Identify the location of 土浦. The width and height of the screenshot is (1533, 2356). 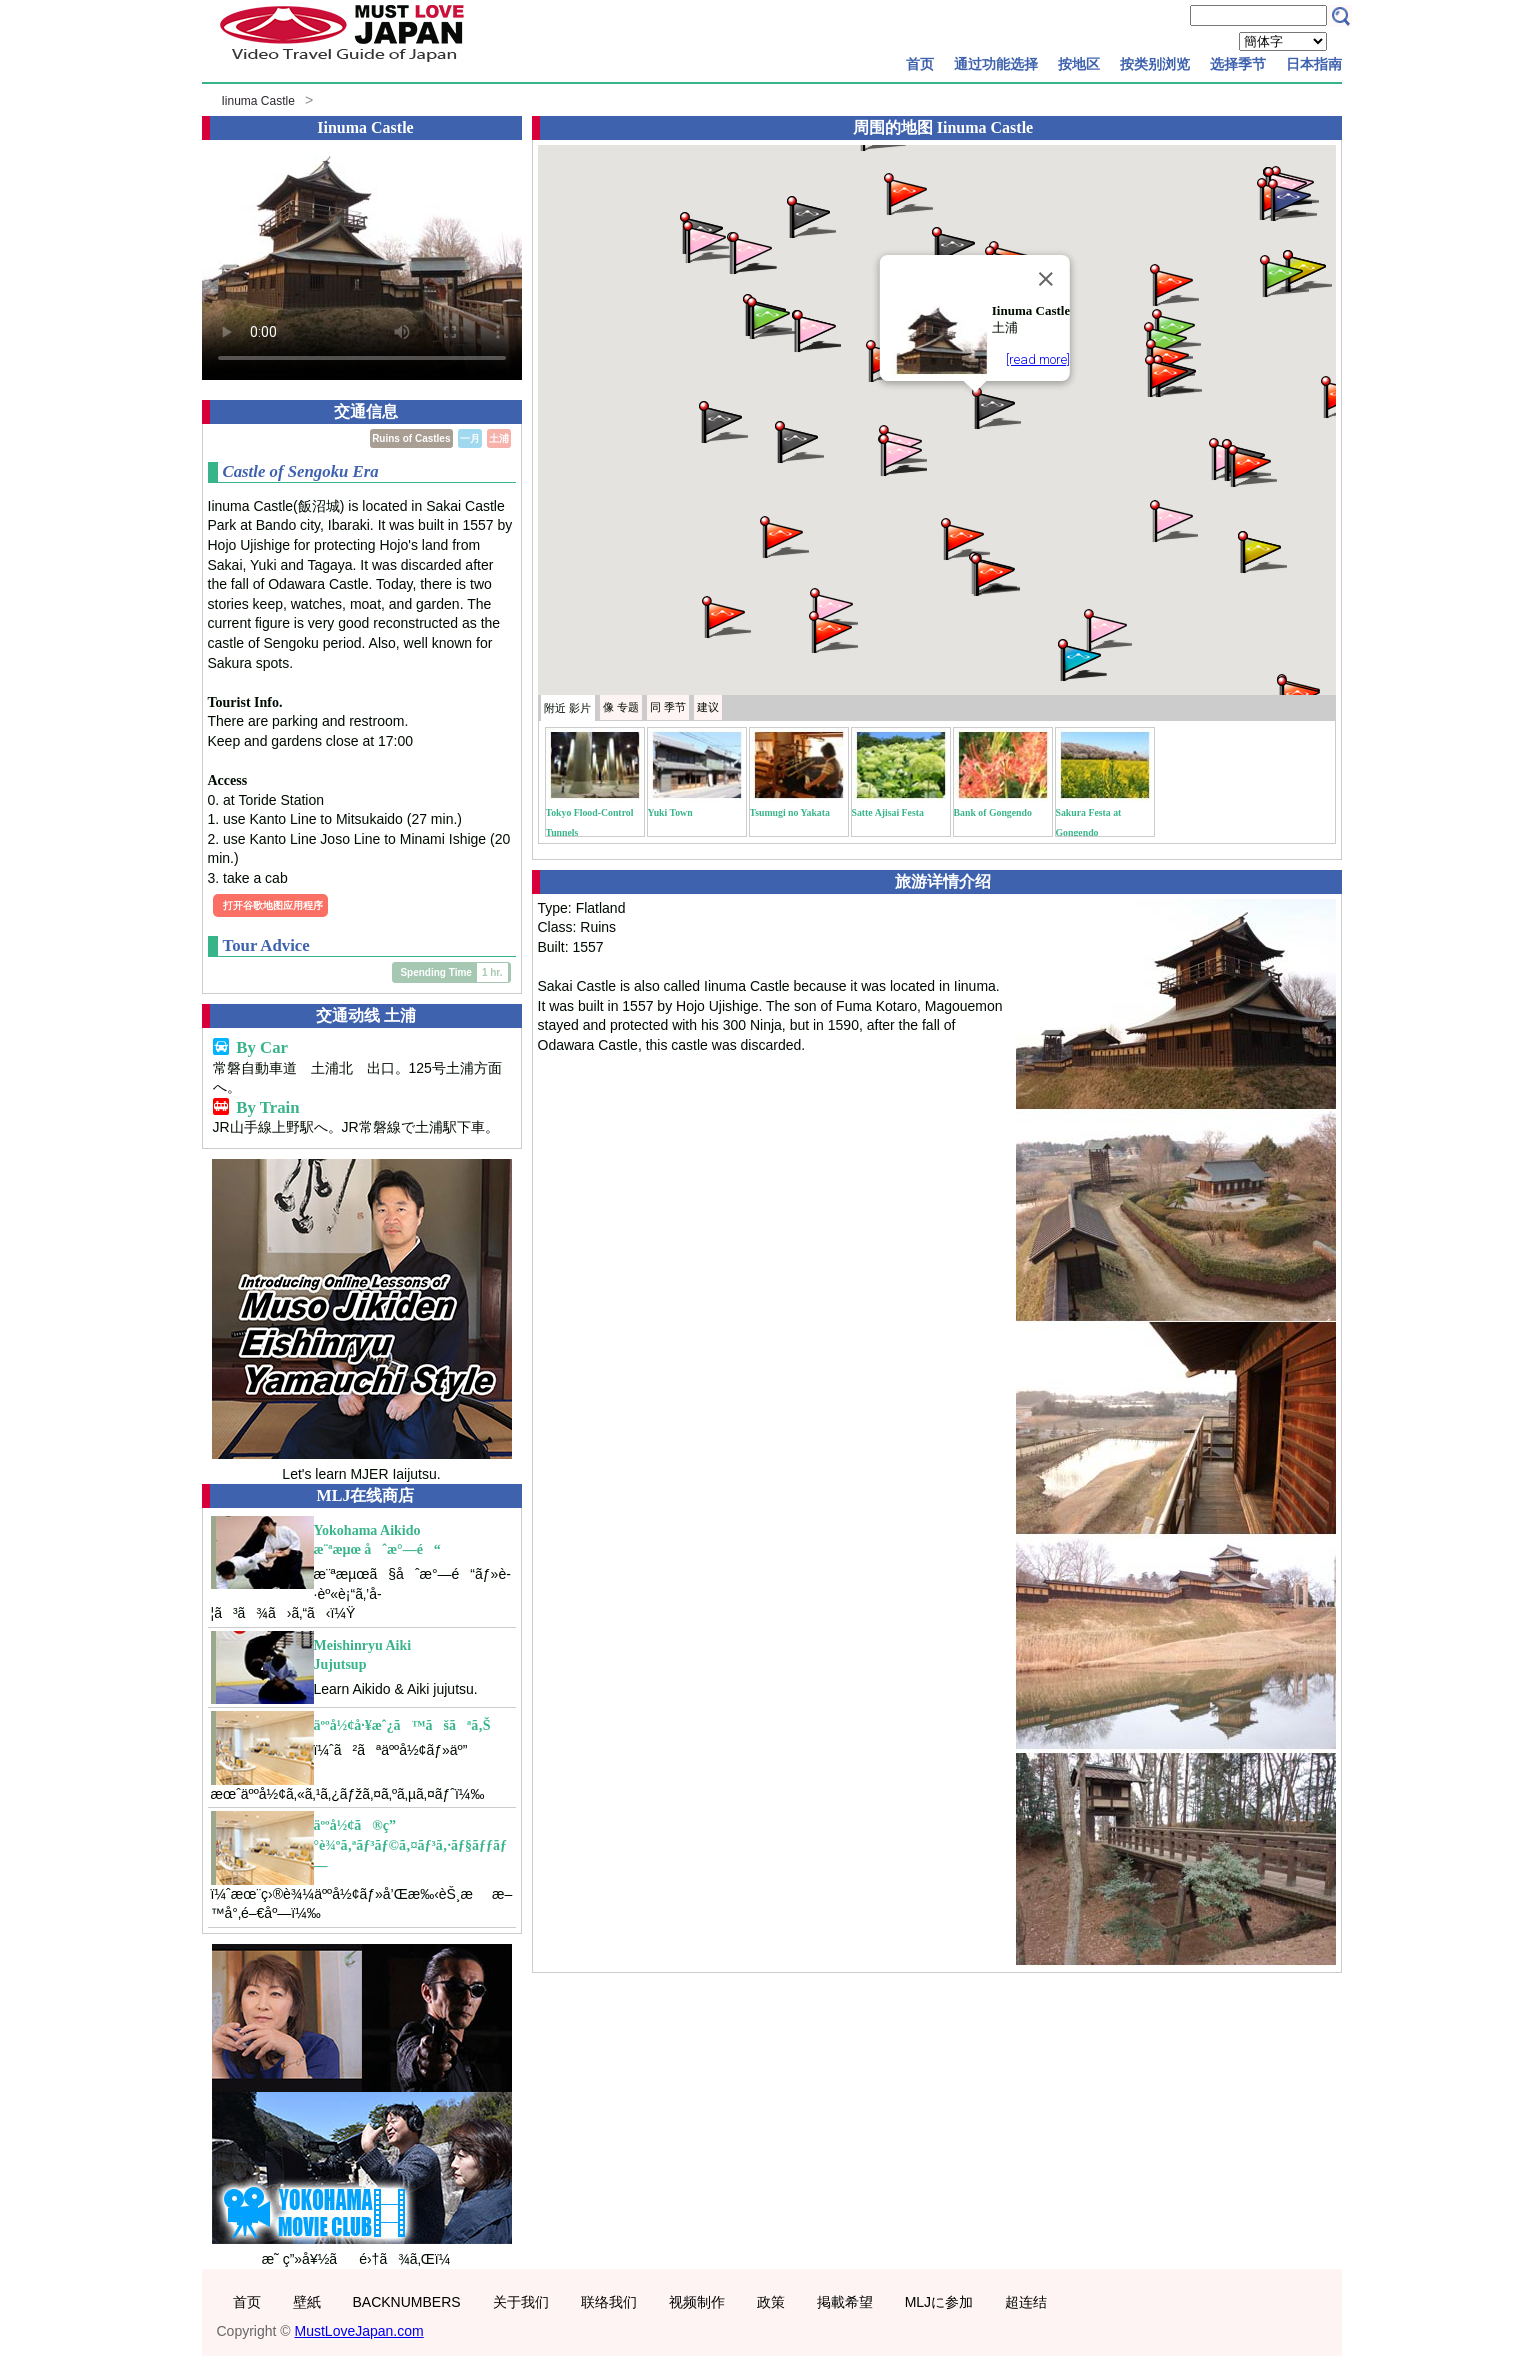
(499, 438).